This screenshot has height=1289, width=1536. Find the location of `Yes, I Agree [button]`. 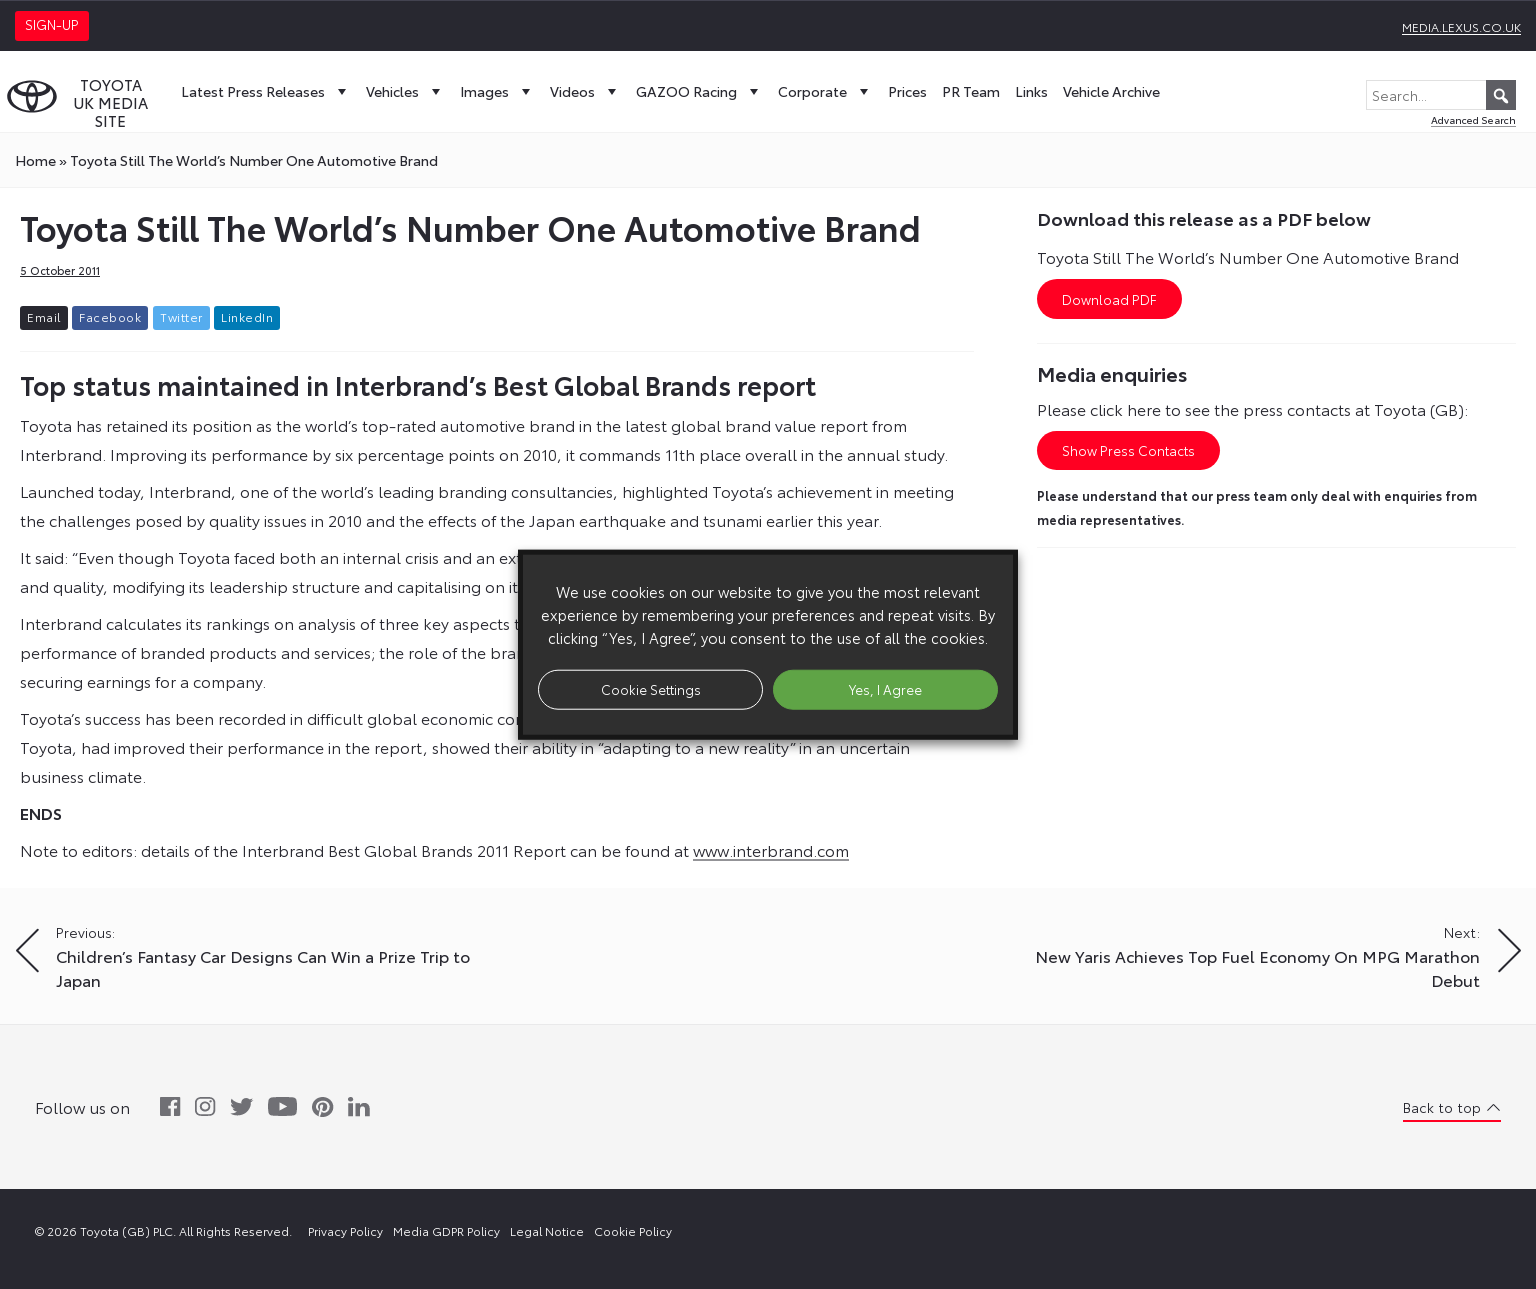

Yes, I Agree [button] is located at coordinates (885, 689).